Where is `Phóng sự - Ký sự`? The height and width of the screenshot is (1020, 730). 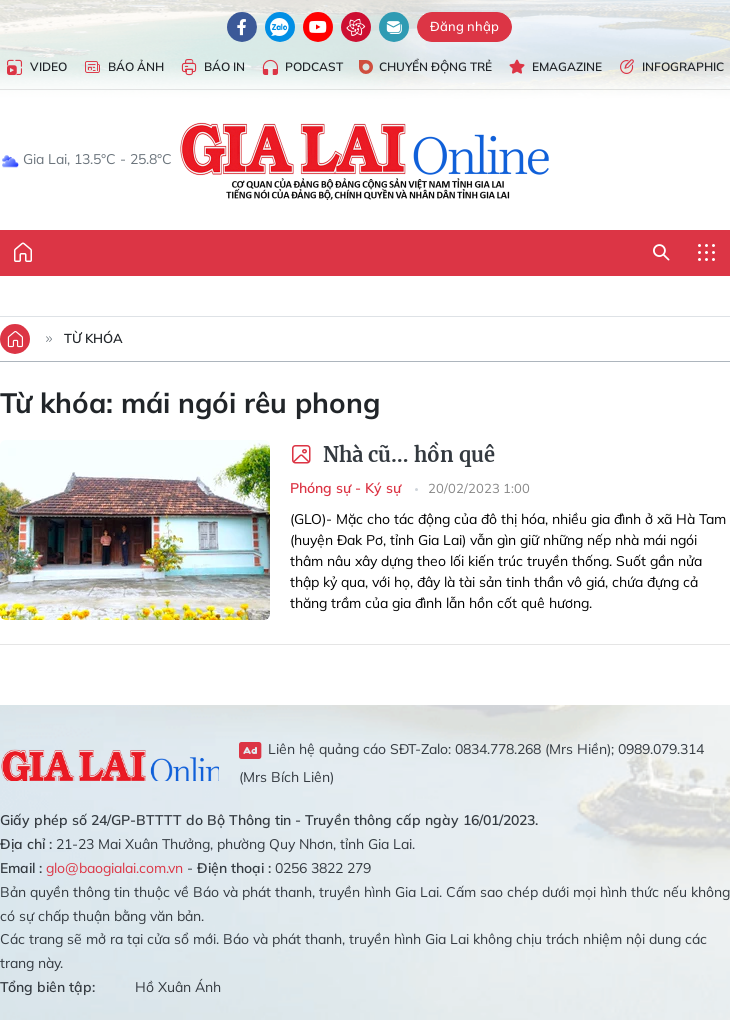
Phóng sự - Ký sự is located at coordinates (347, 488).